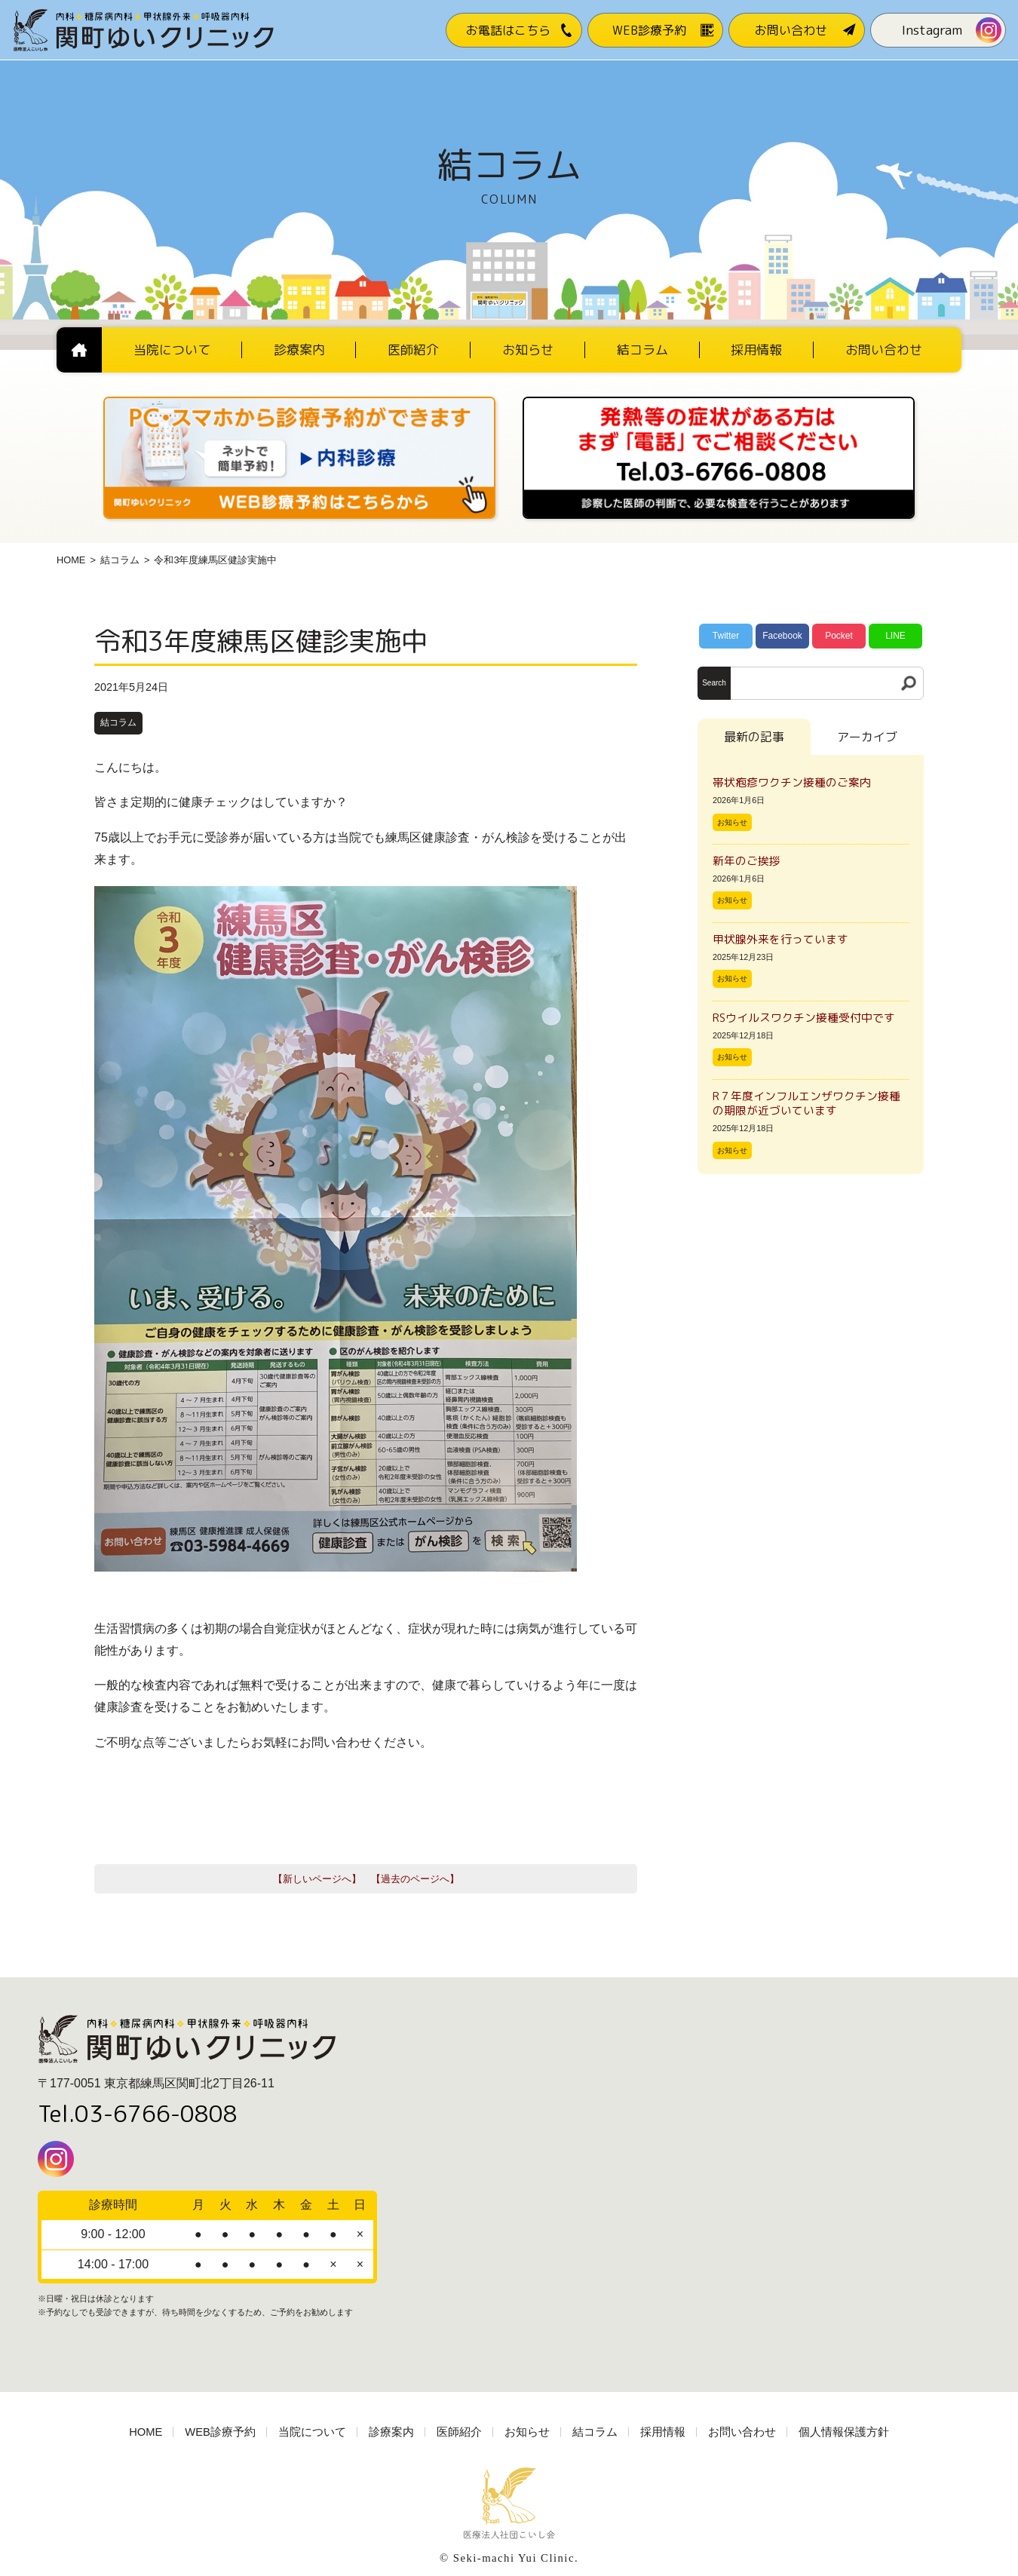 The height and width of the screenshot is (2576, 1018). What do you see at coordinates (792, 782) in the screenshot?
I see `帯状疱疹ワクチン接種のご案内` at bounding box center [792, 782].